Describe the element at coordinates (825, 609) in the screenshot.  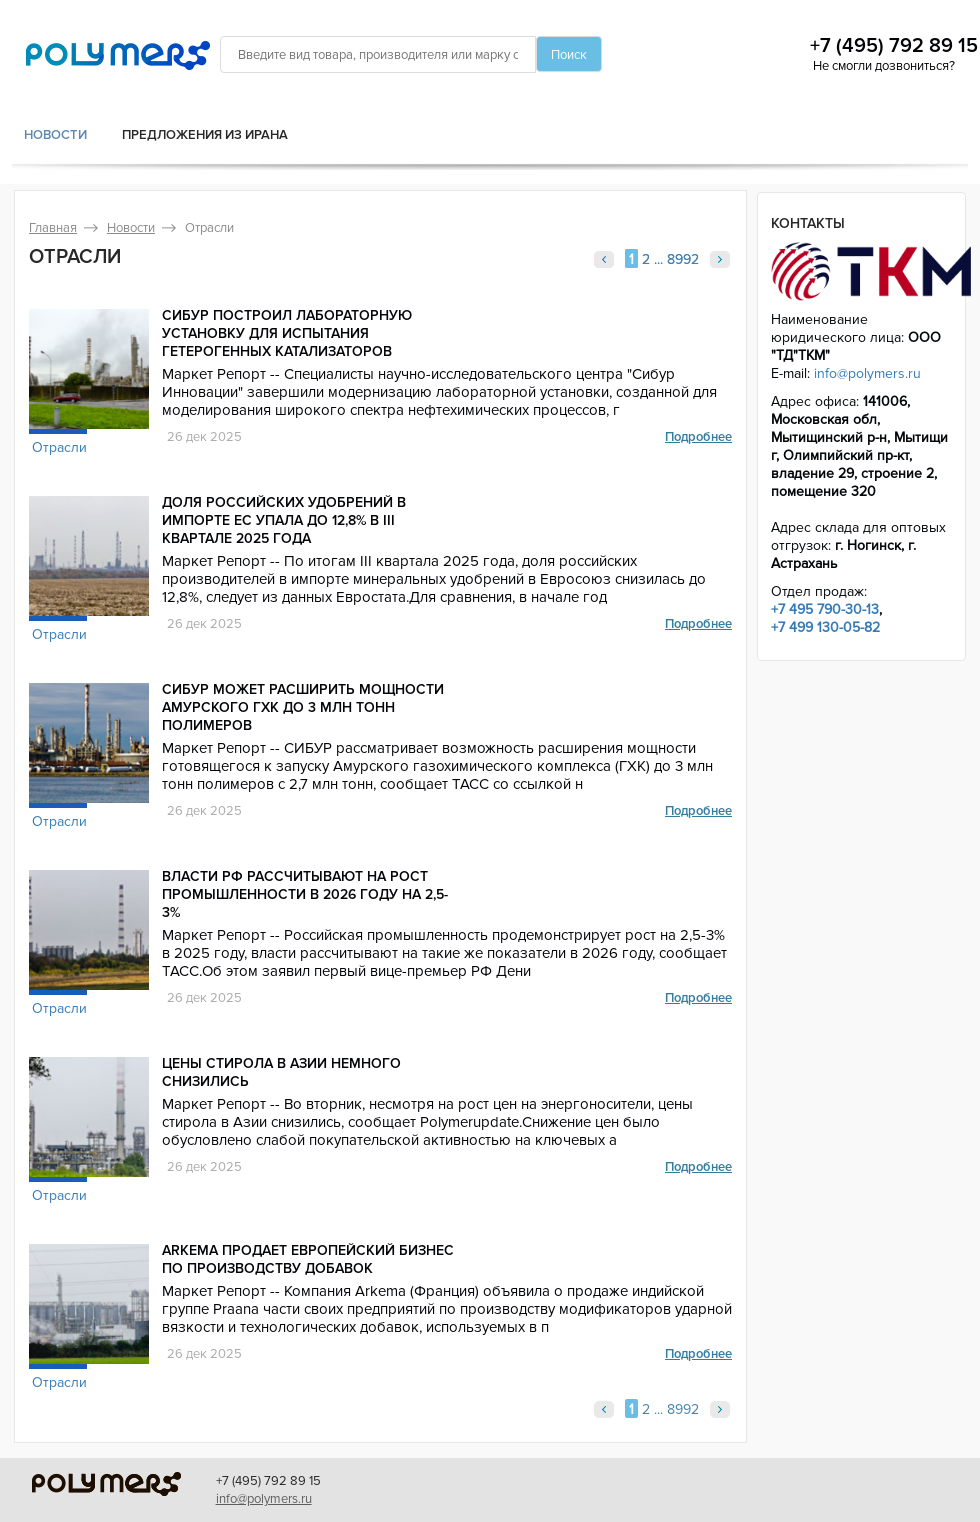
I see `+7 495 790-30-13` at that location.